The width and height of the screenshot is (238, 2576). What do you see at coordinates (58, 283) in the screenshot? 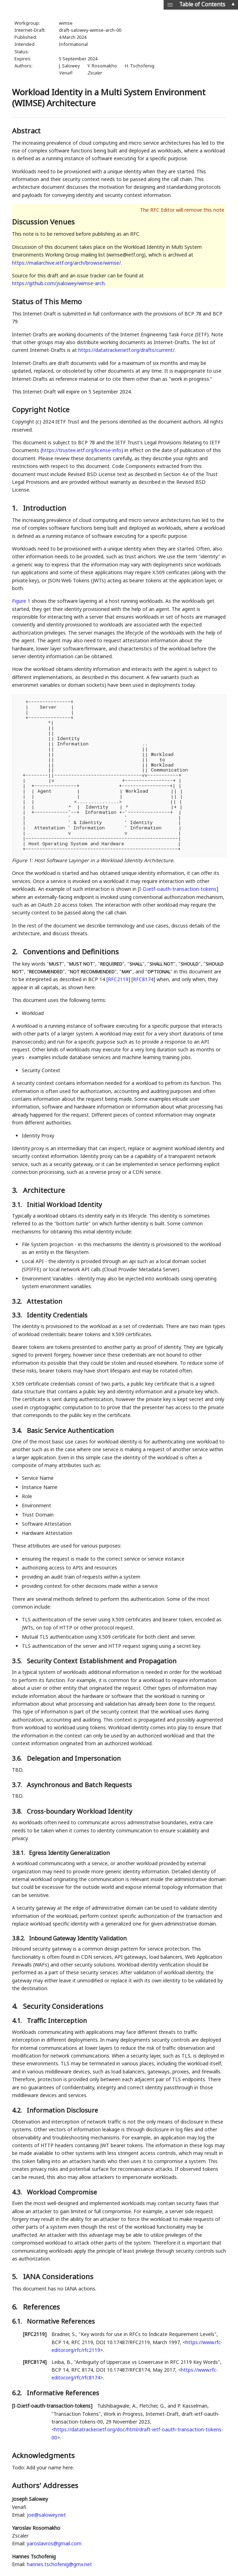
I see `https://github.com/jsalowey/wimse-arch` at bounding box center [58, 283].